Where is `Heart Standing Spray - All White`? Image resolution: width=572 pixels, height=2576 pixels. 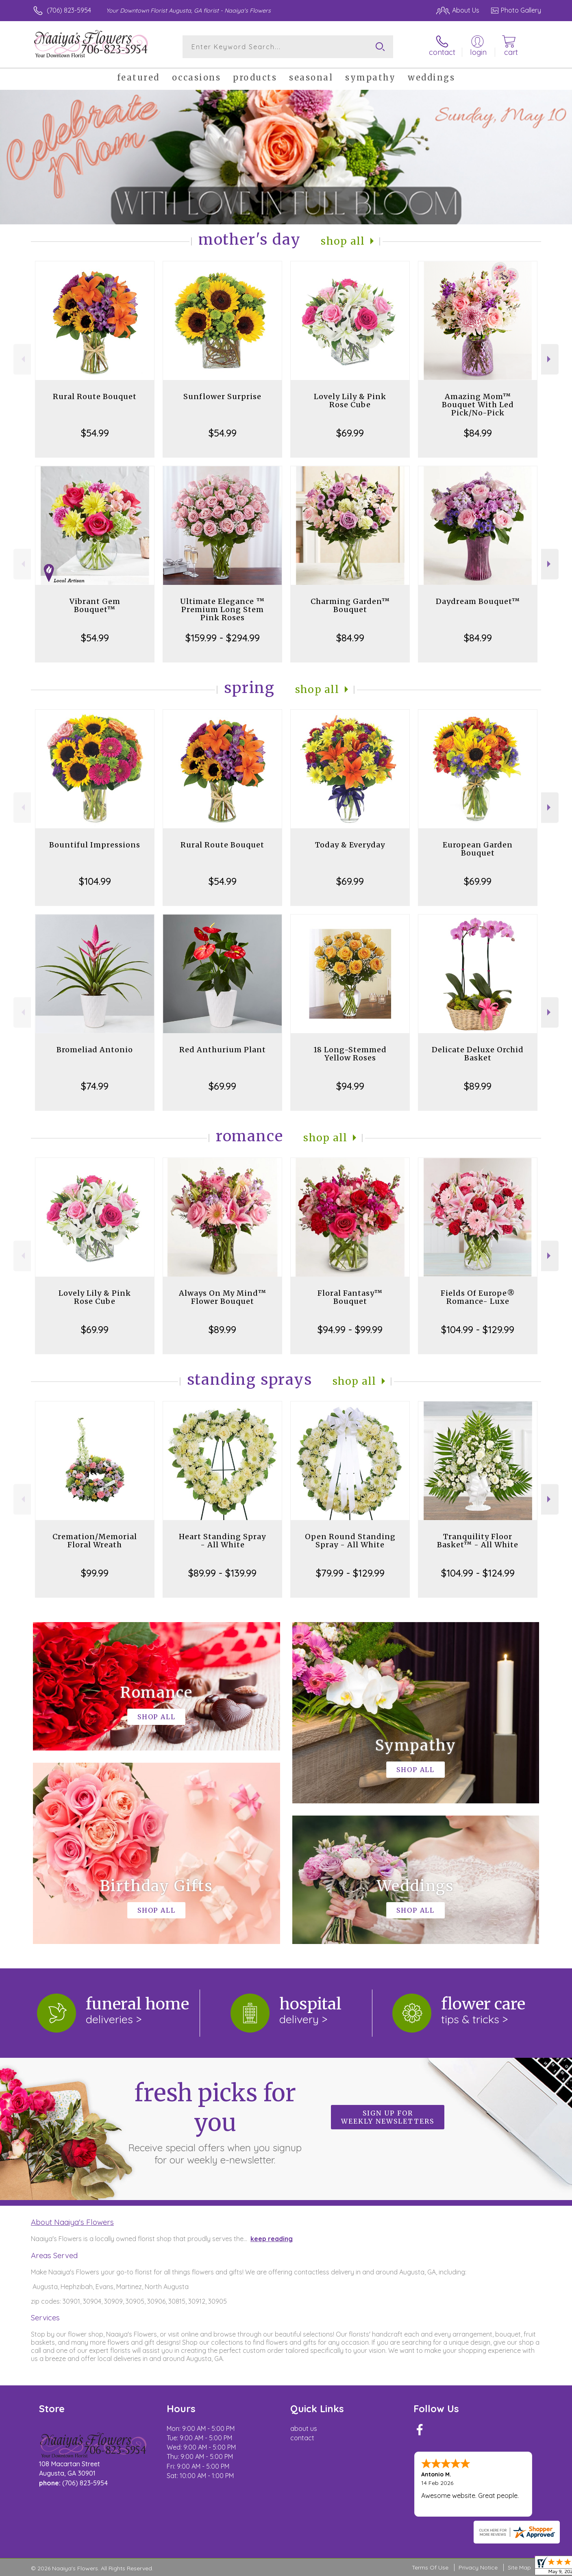
Heart Standing Spray - All White is located at coordinates (222, 1540).